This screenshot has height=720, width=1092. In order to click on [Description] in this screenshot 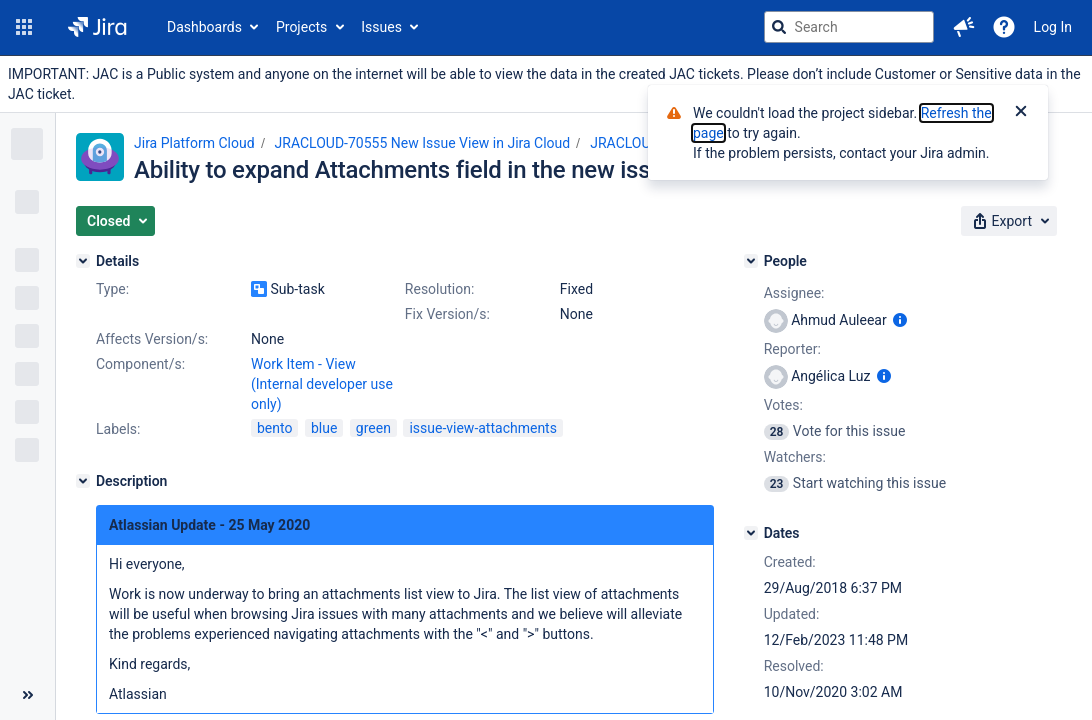, I will do `click(83, 481)`.